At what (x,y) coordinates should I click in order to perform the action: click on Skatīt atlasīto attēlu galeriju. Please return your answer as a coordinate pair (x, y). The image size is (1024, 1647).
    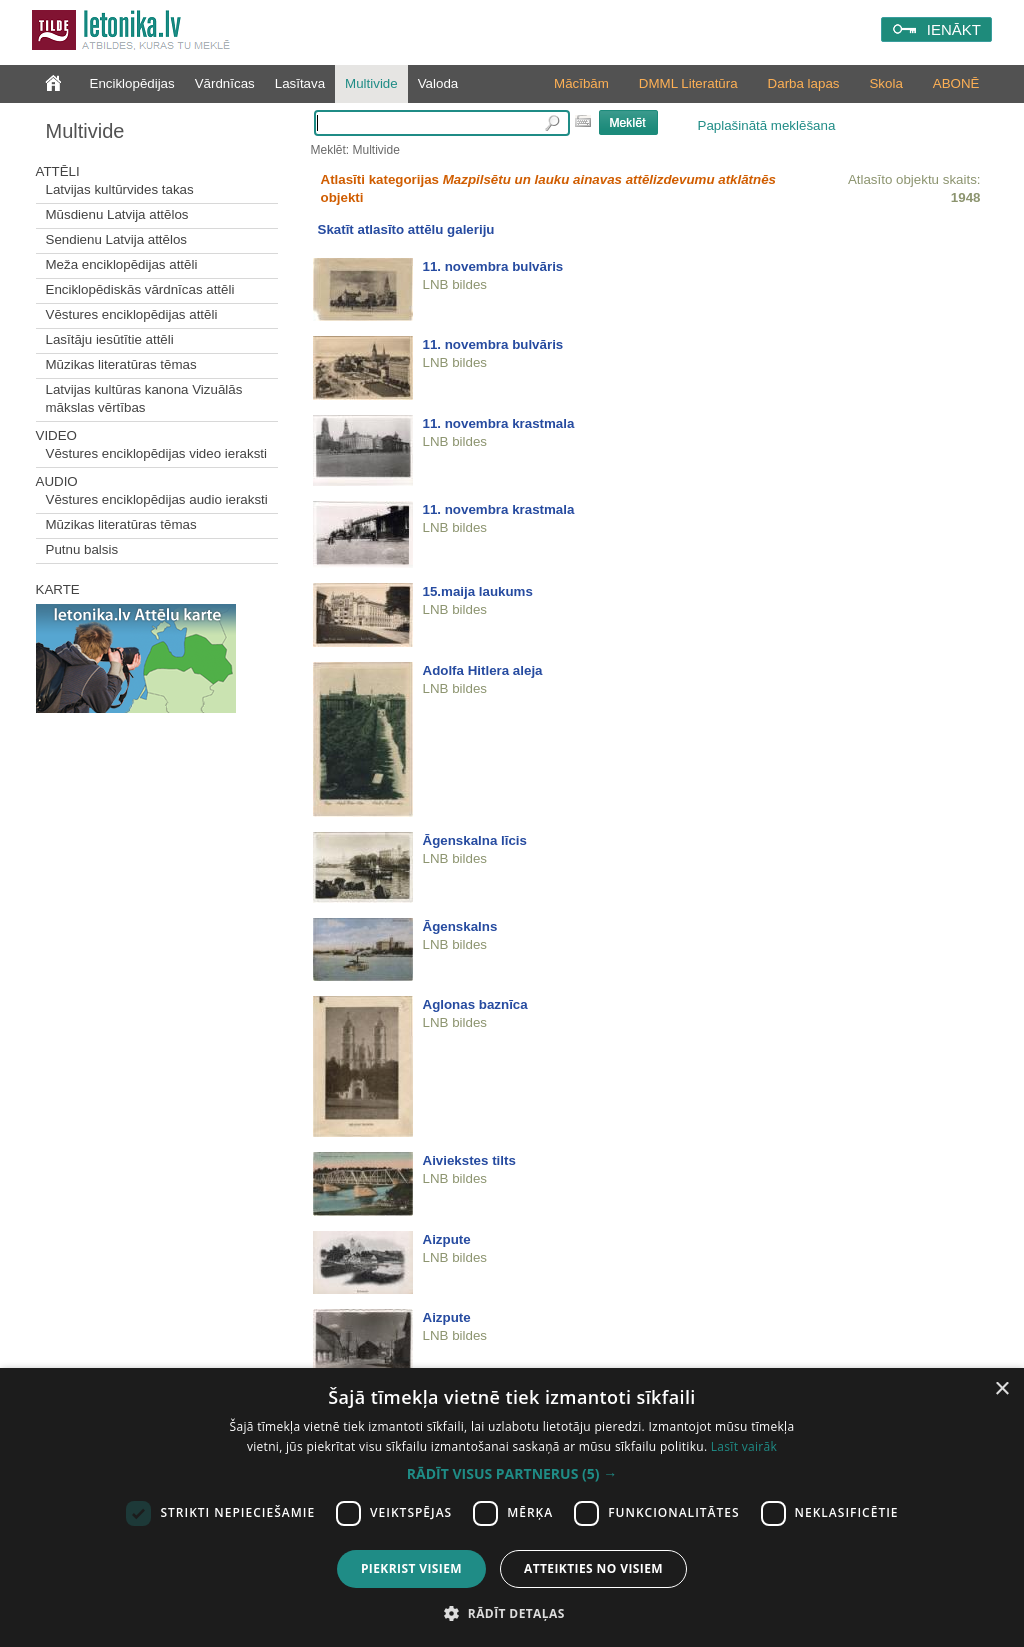
    Looking at the image, I should click on (406, 229).